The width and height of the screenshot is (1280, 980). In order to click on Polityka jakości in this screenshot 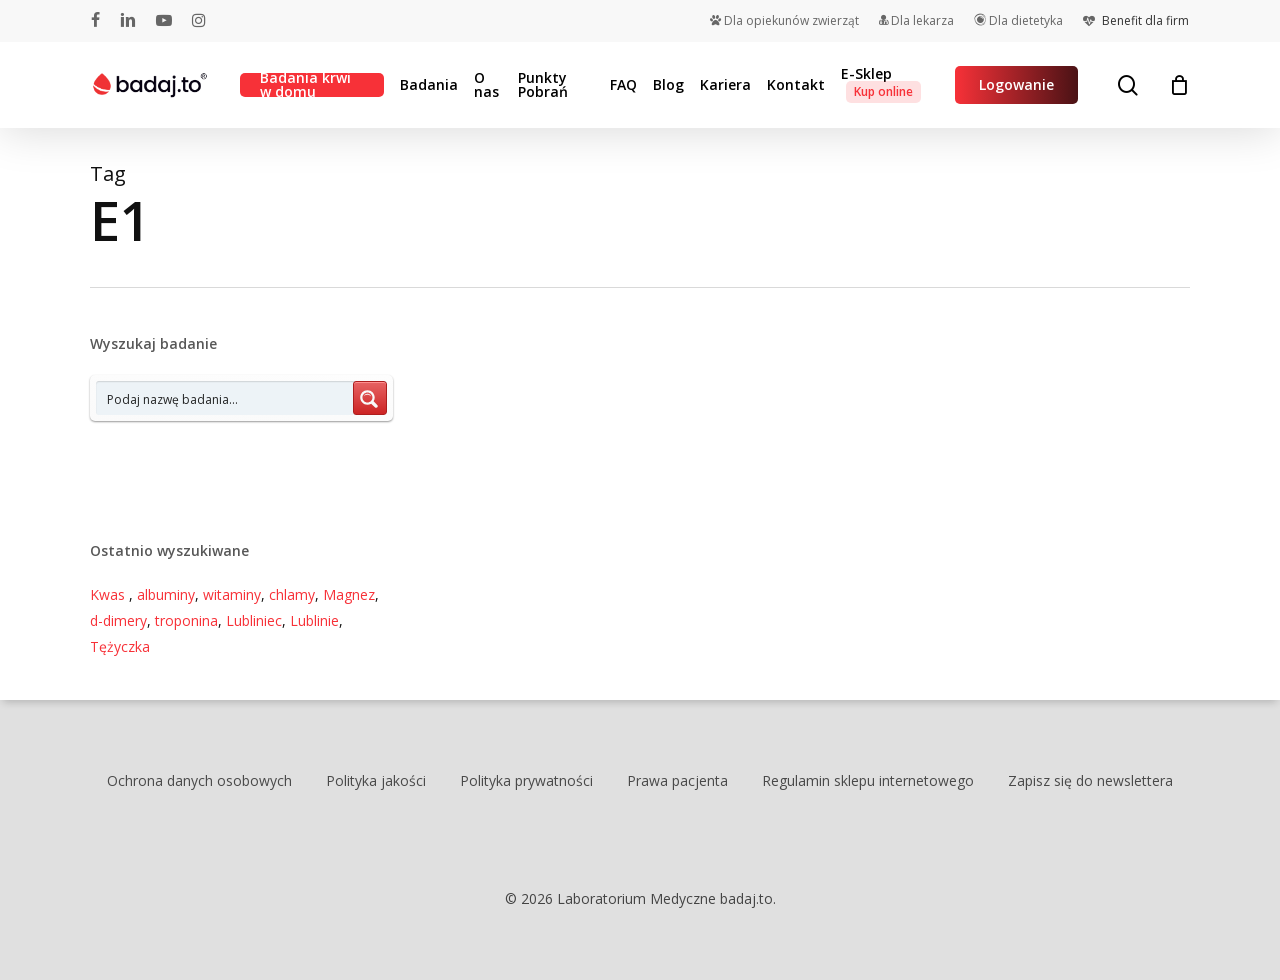, I will do `click(376, 780)`.